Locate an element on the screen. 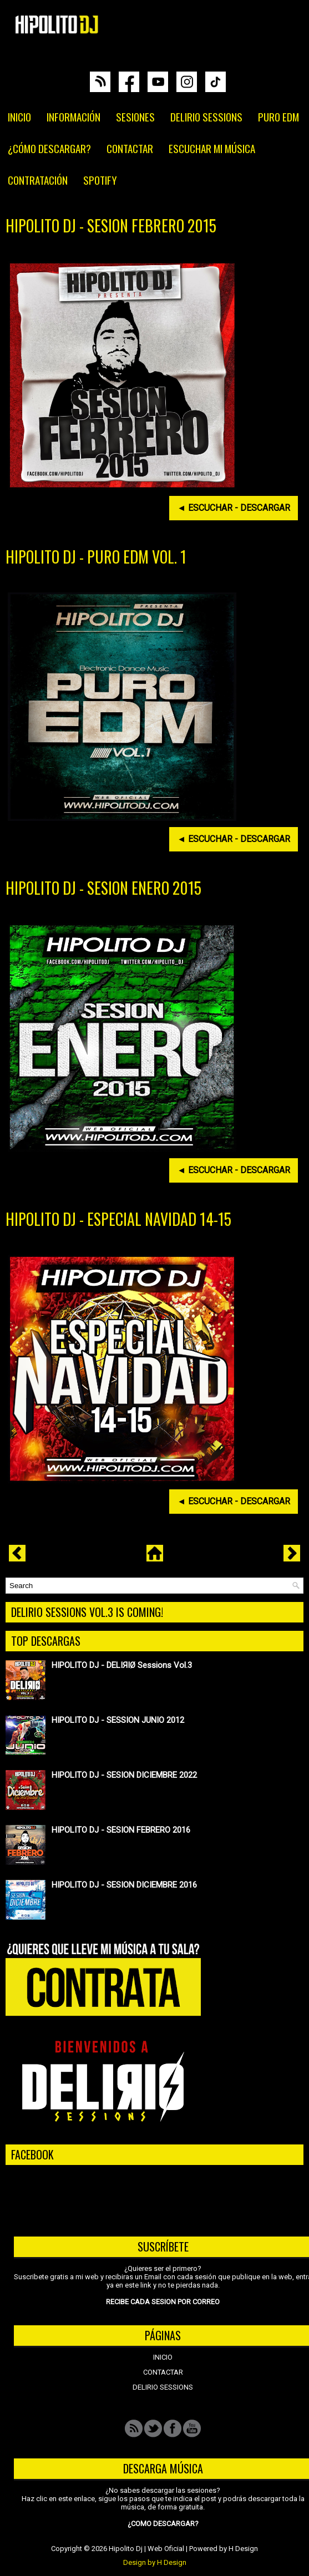  INFORMACIÓN is located at coordinates (73, 116).